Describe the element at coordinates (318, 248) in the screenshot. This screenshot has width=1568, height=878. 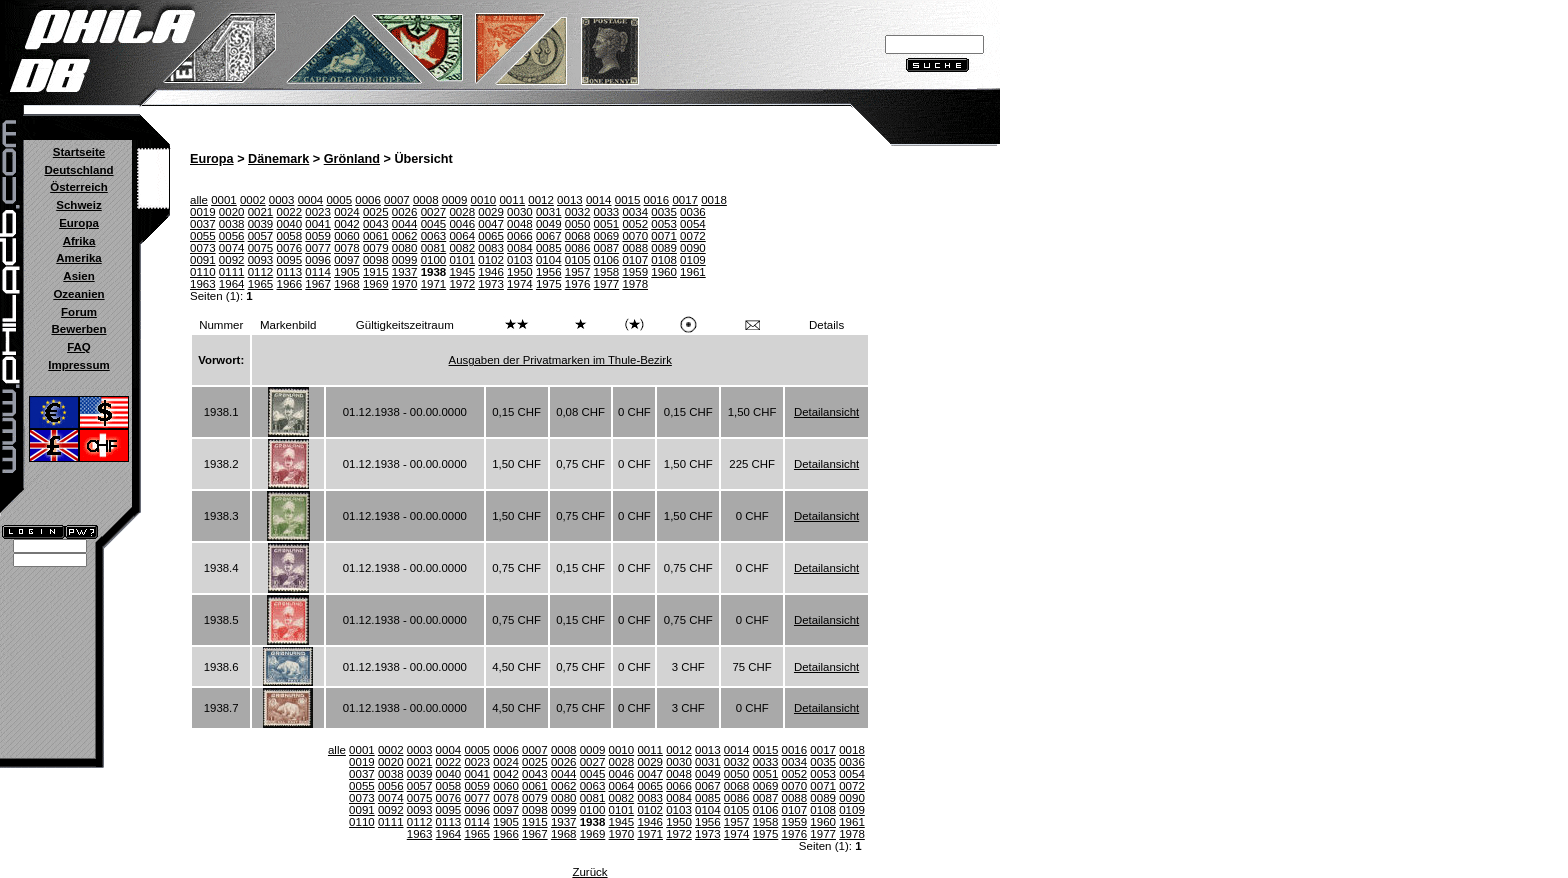
I see `0077` at that location.